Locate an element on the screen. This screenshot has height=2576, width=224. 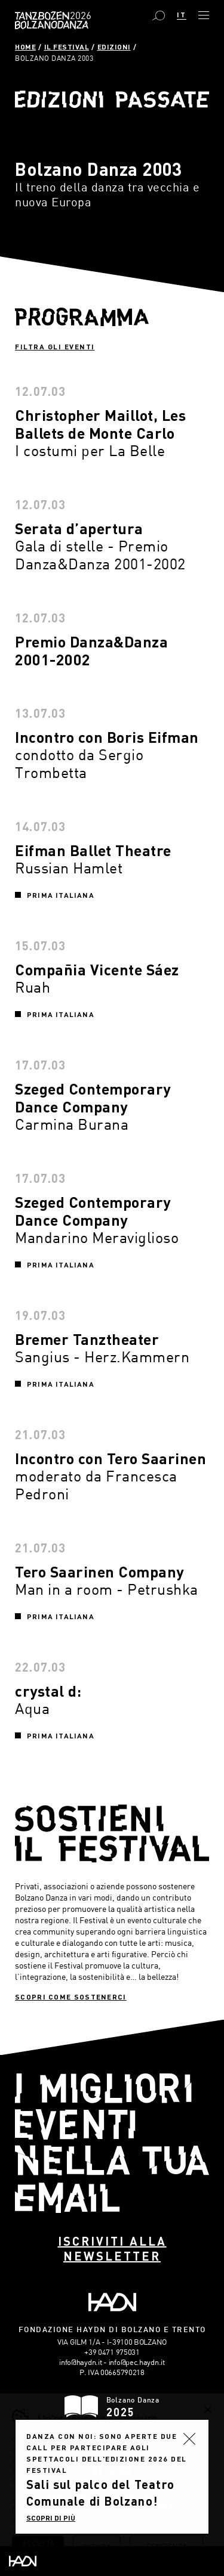
Edizioni is located at coordinates (114, 46).